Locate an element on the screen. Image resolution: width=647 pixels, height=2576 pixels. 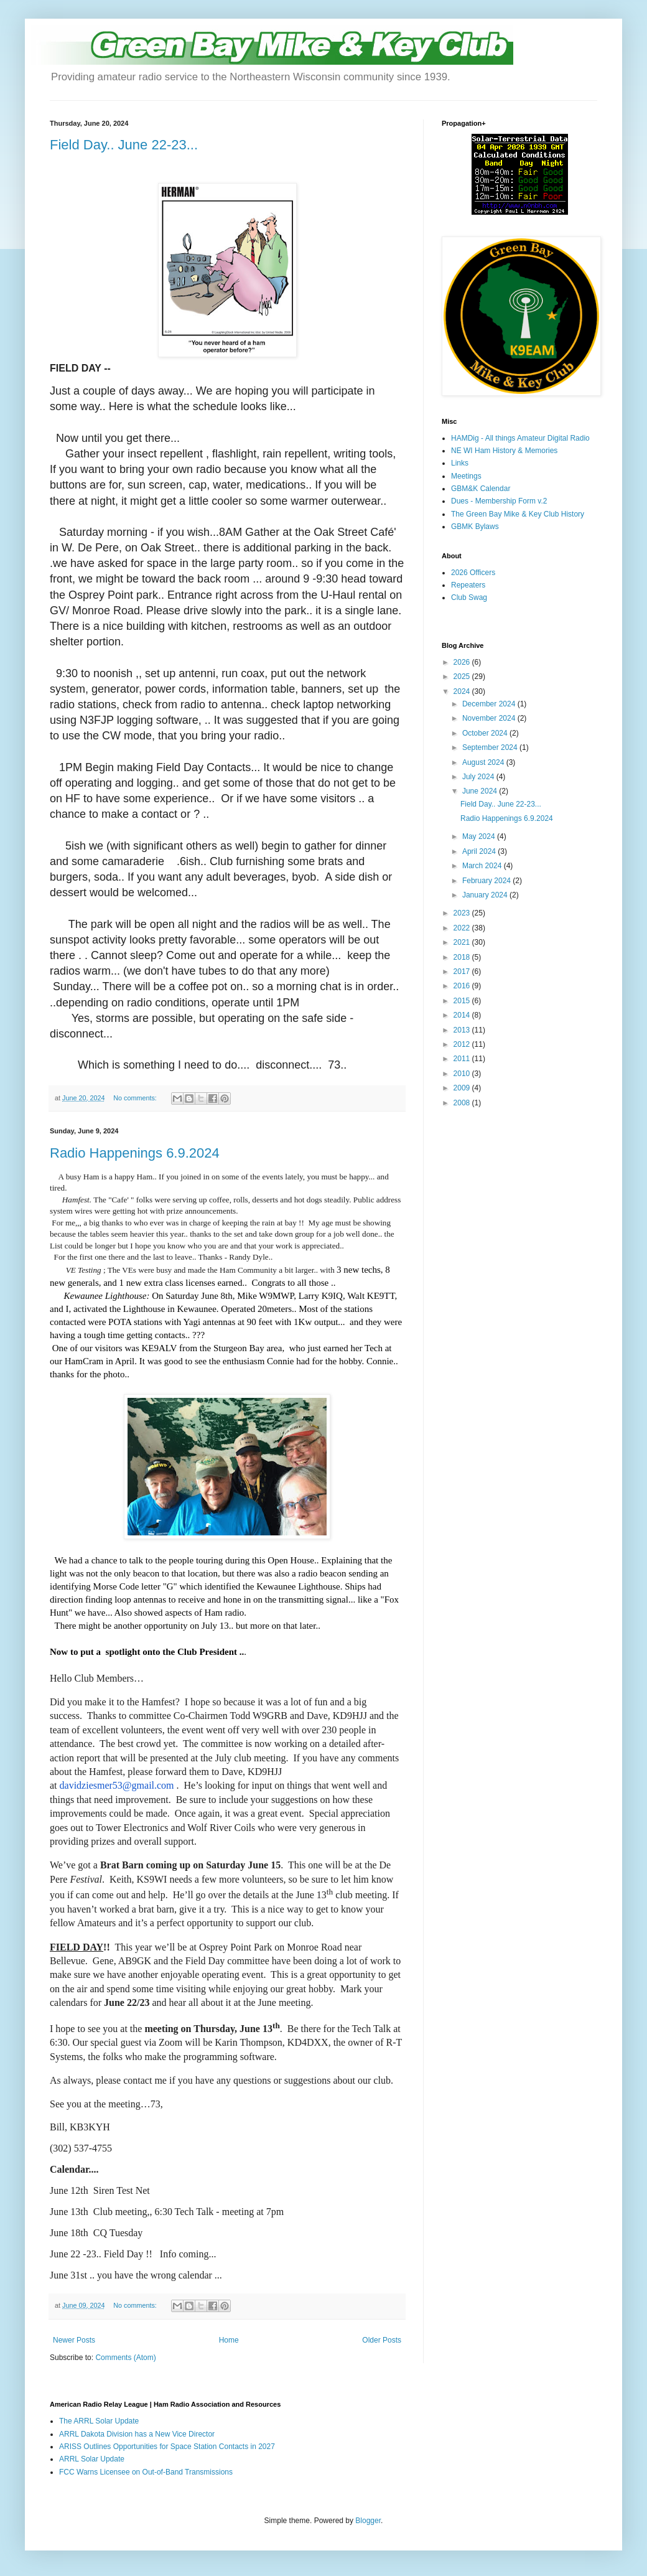
September 2024 is located at coordinates (490, 747).